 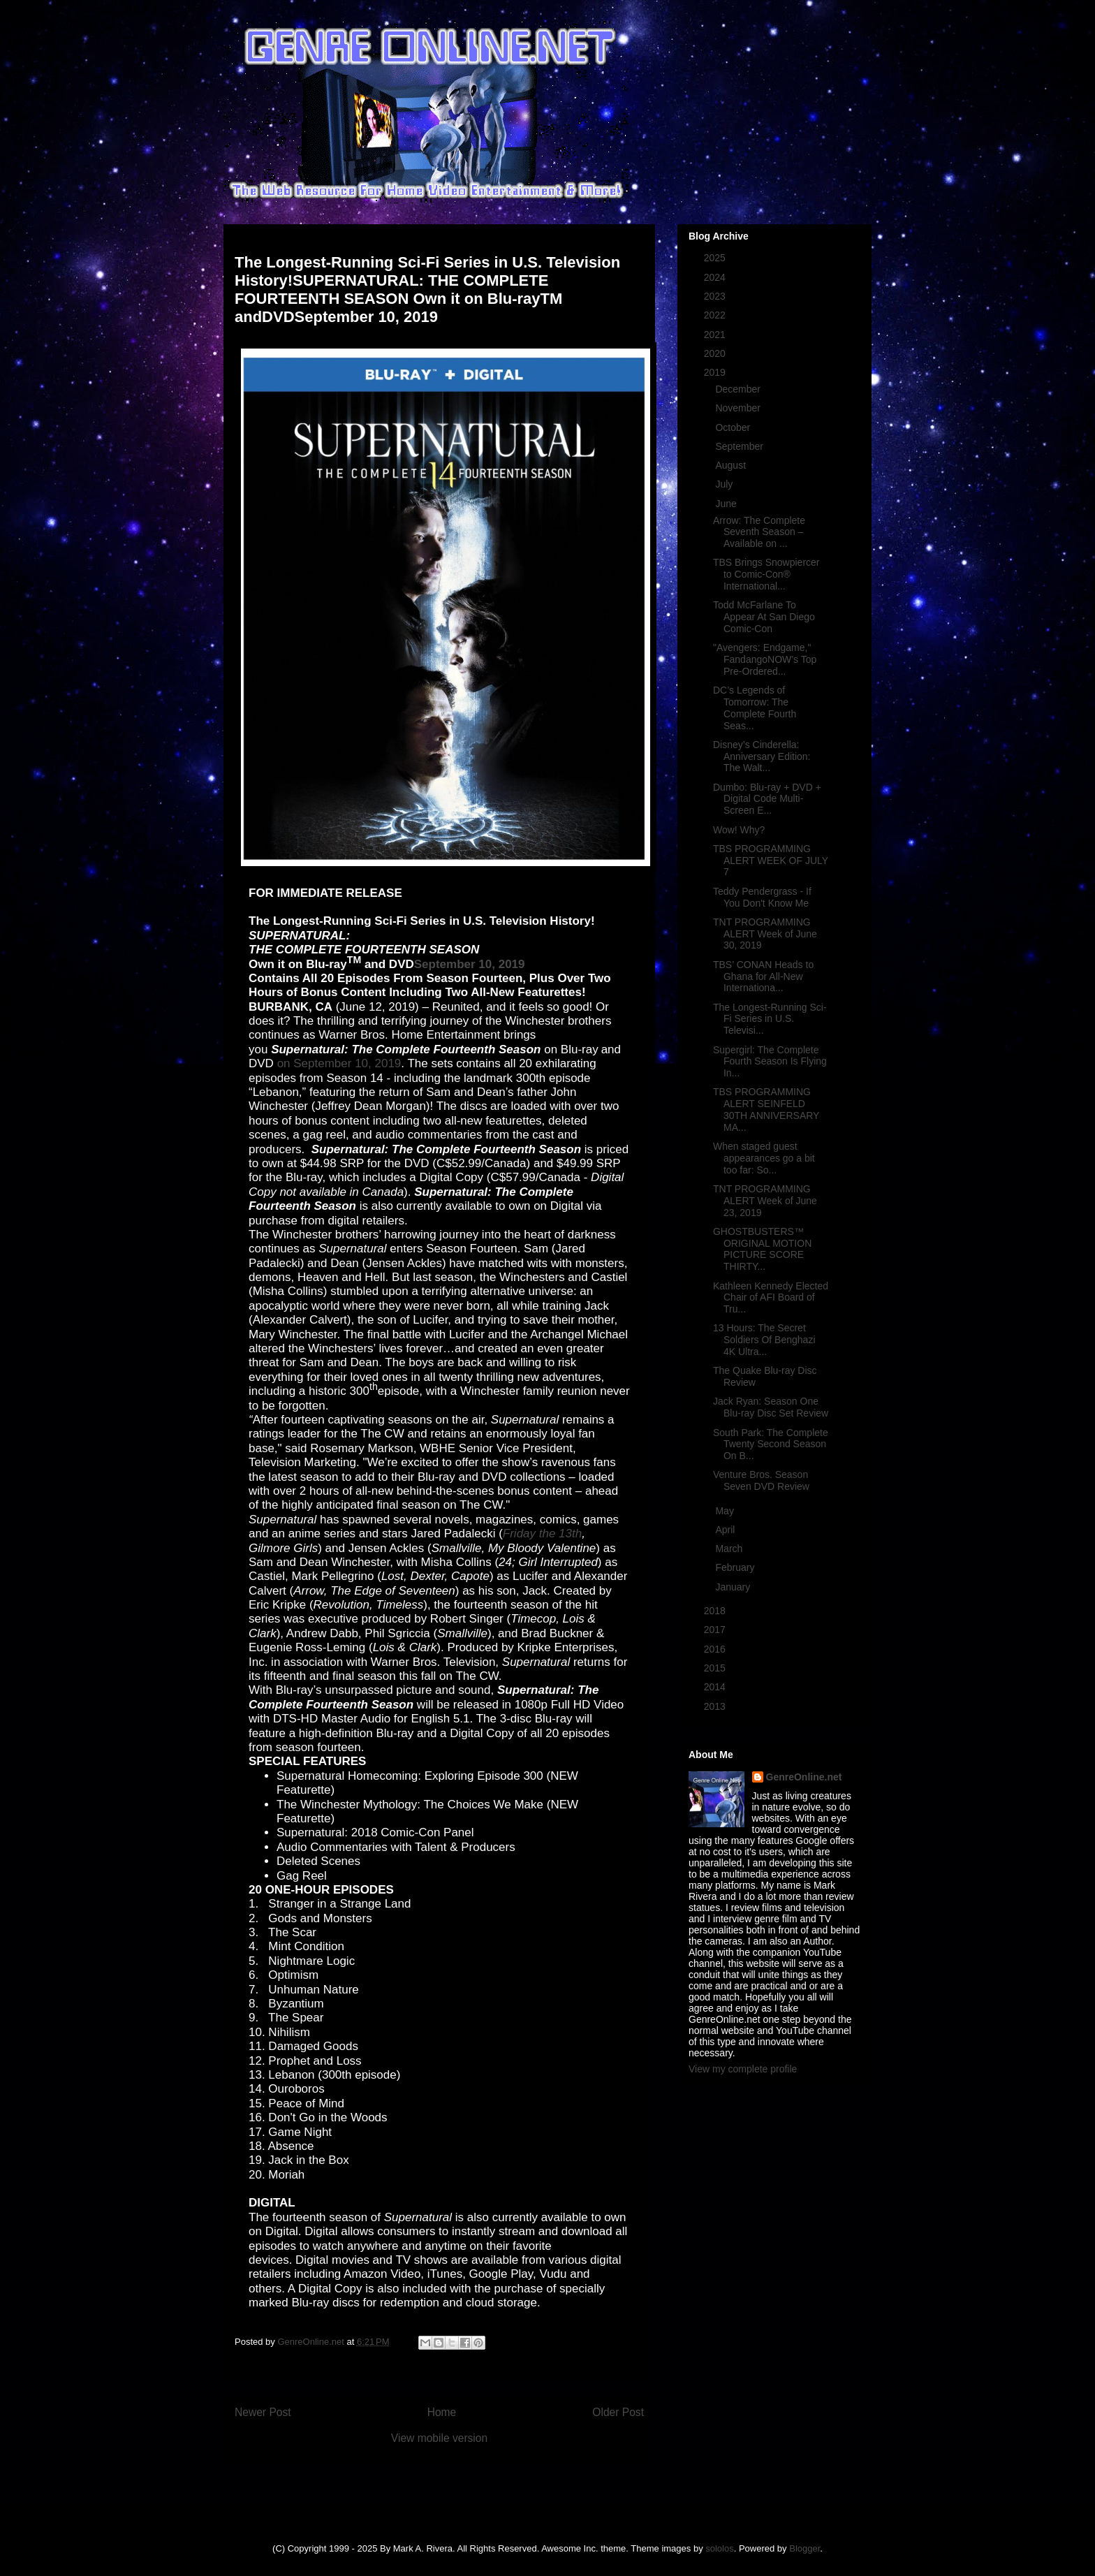 What do you see at coordinates (726, 1529) in the screenshot?
I see `April` at bounding box center [726, 1529].